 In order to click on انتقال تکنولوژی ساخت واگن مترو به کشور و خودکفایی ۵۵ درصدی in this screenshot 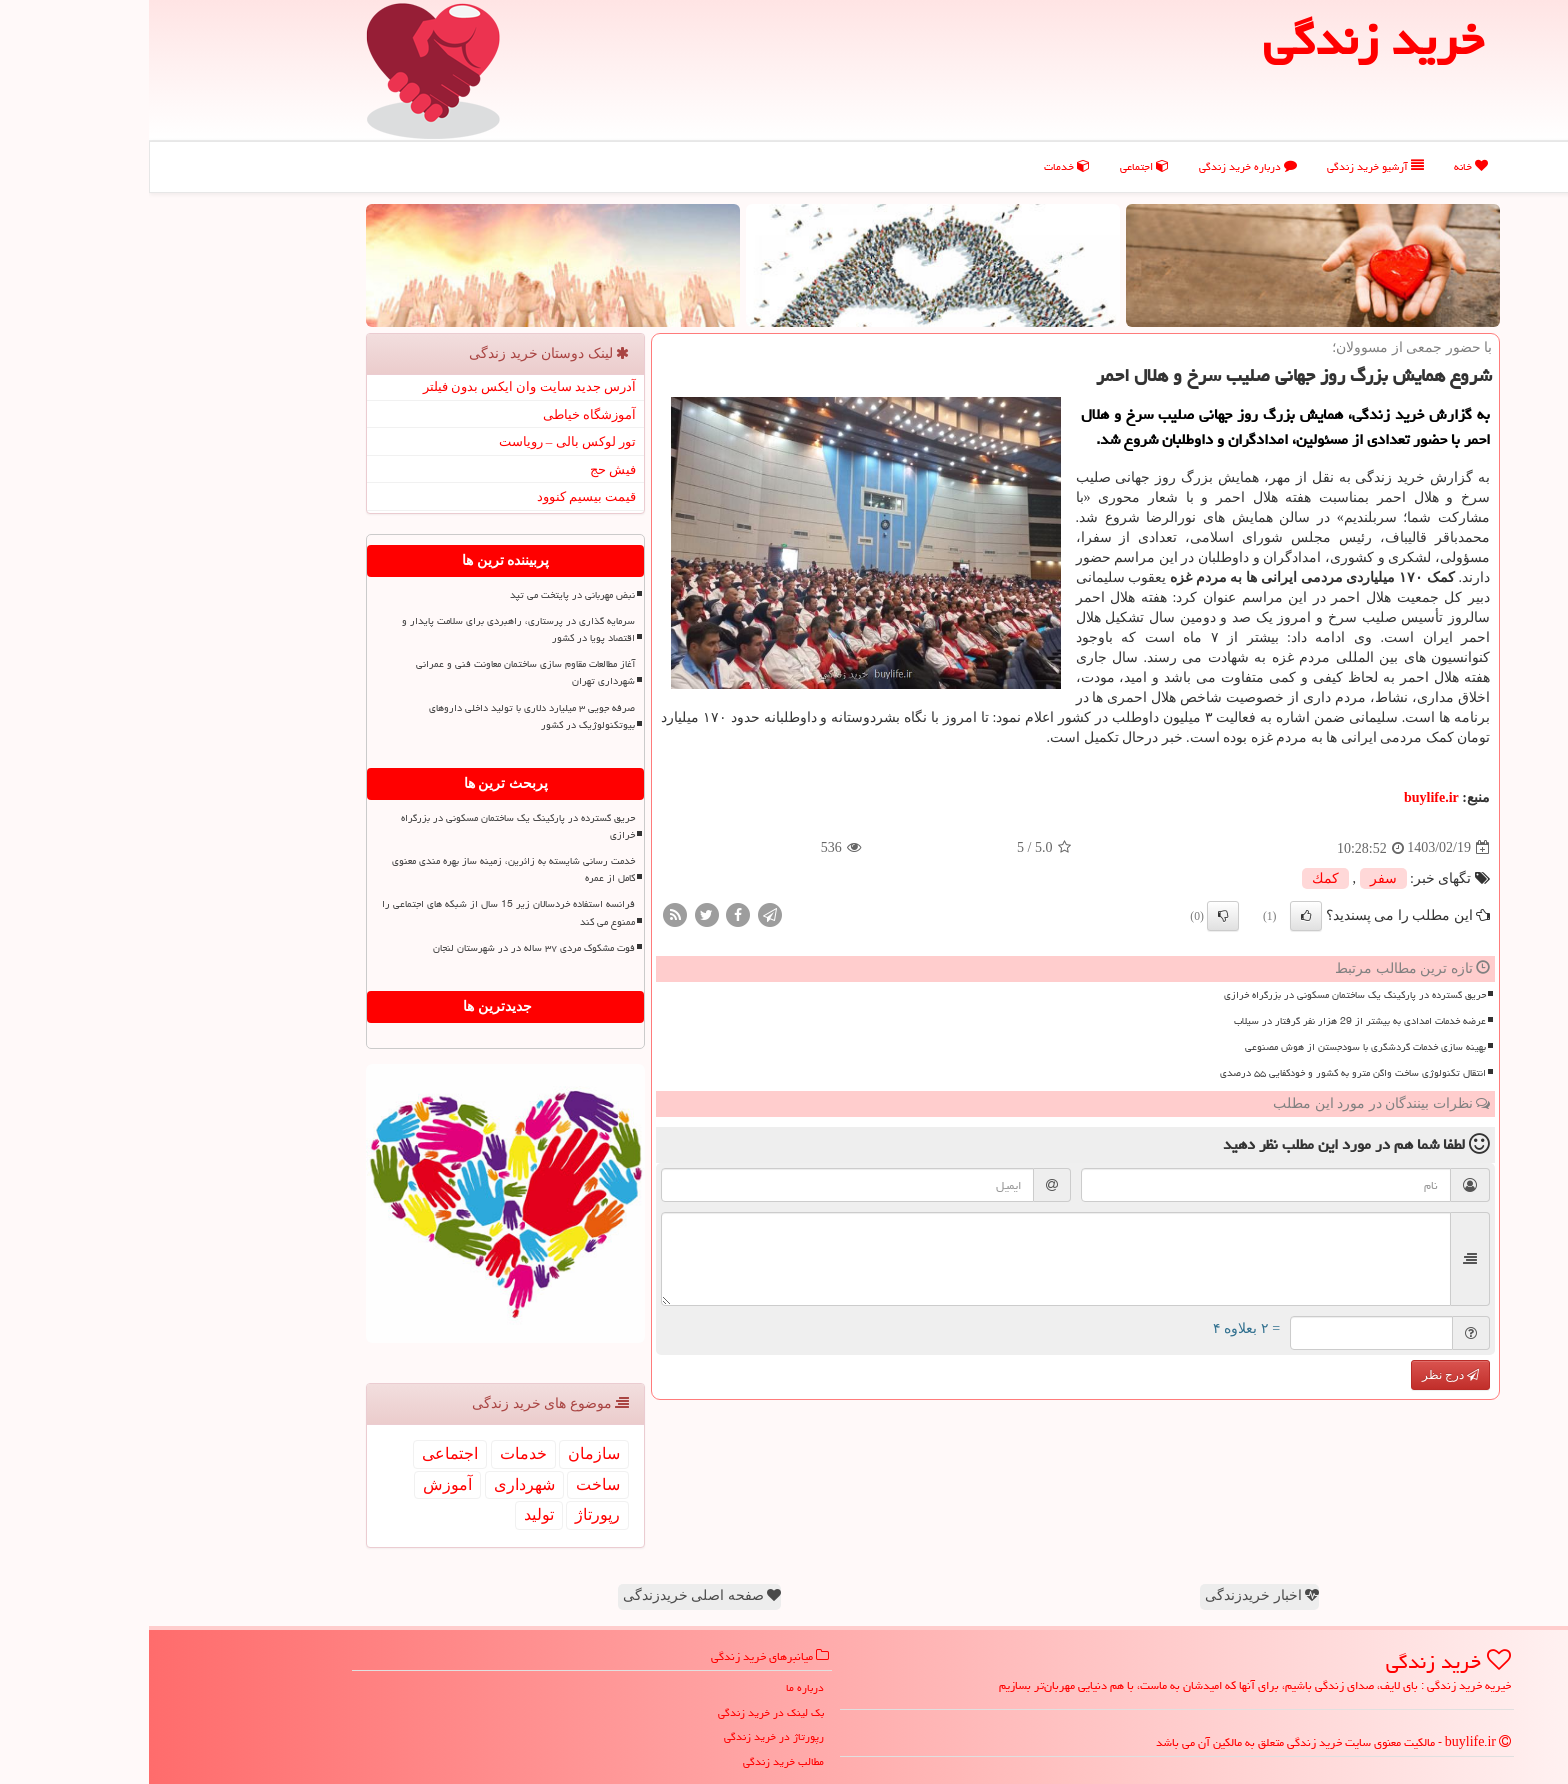, I will do `click(1204, 1073)`.